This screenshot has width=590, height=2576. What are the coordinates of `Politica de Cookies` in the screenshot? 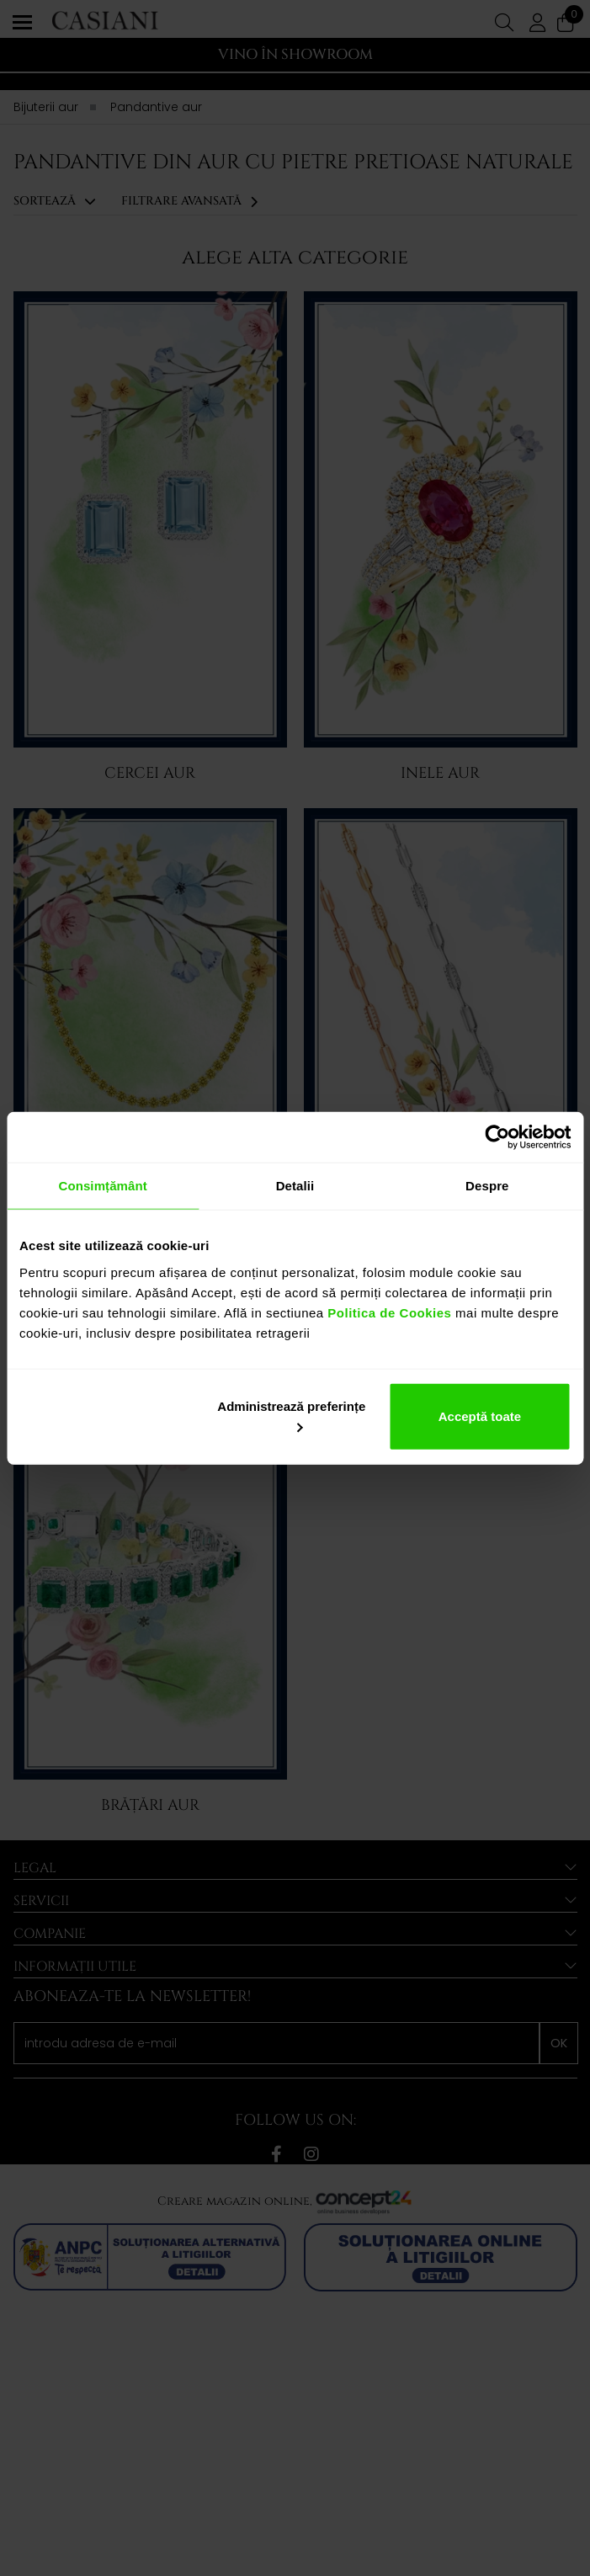 It's located at (388, 1312).